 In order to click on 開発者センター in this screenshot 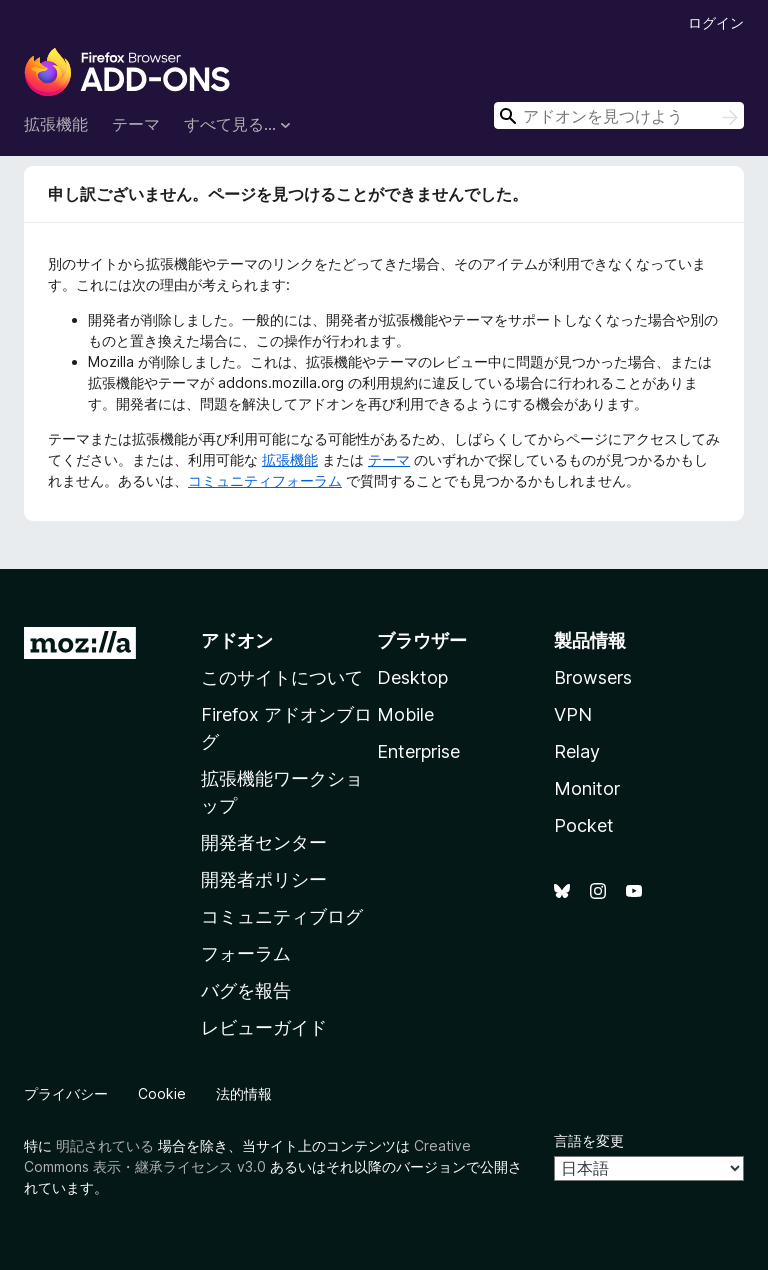, I will do `click(264, 842)`.